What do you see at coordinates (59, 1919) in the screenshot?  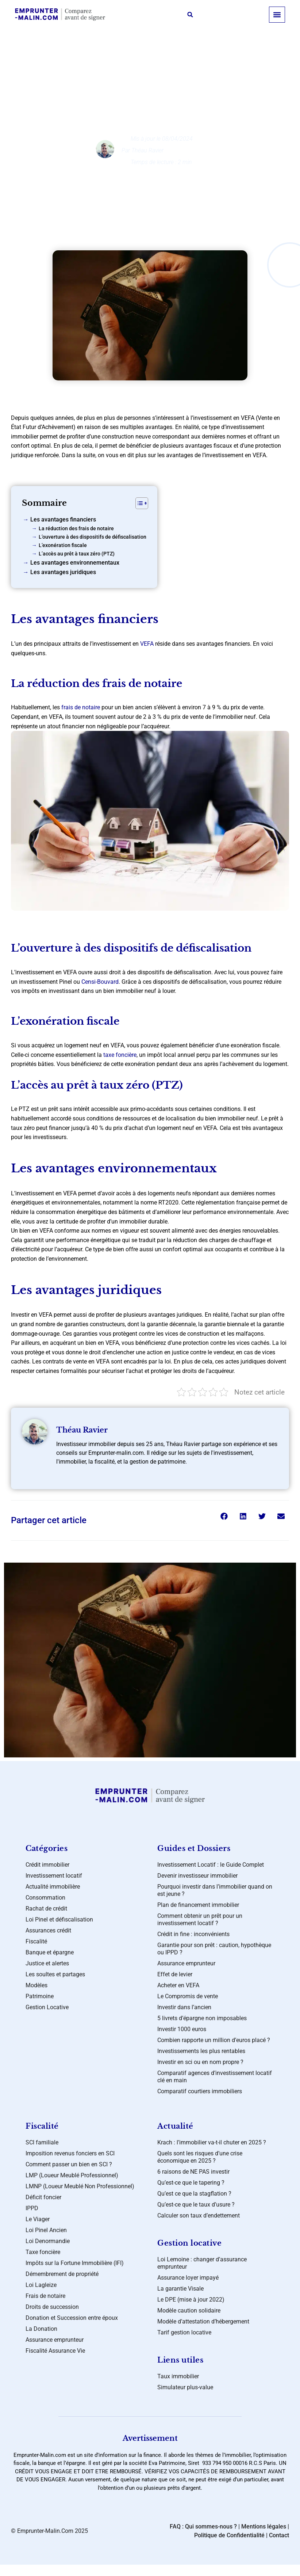 I see `Loi Pinel et défiscalisation` at bounding box center [59, 1919].